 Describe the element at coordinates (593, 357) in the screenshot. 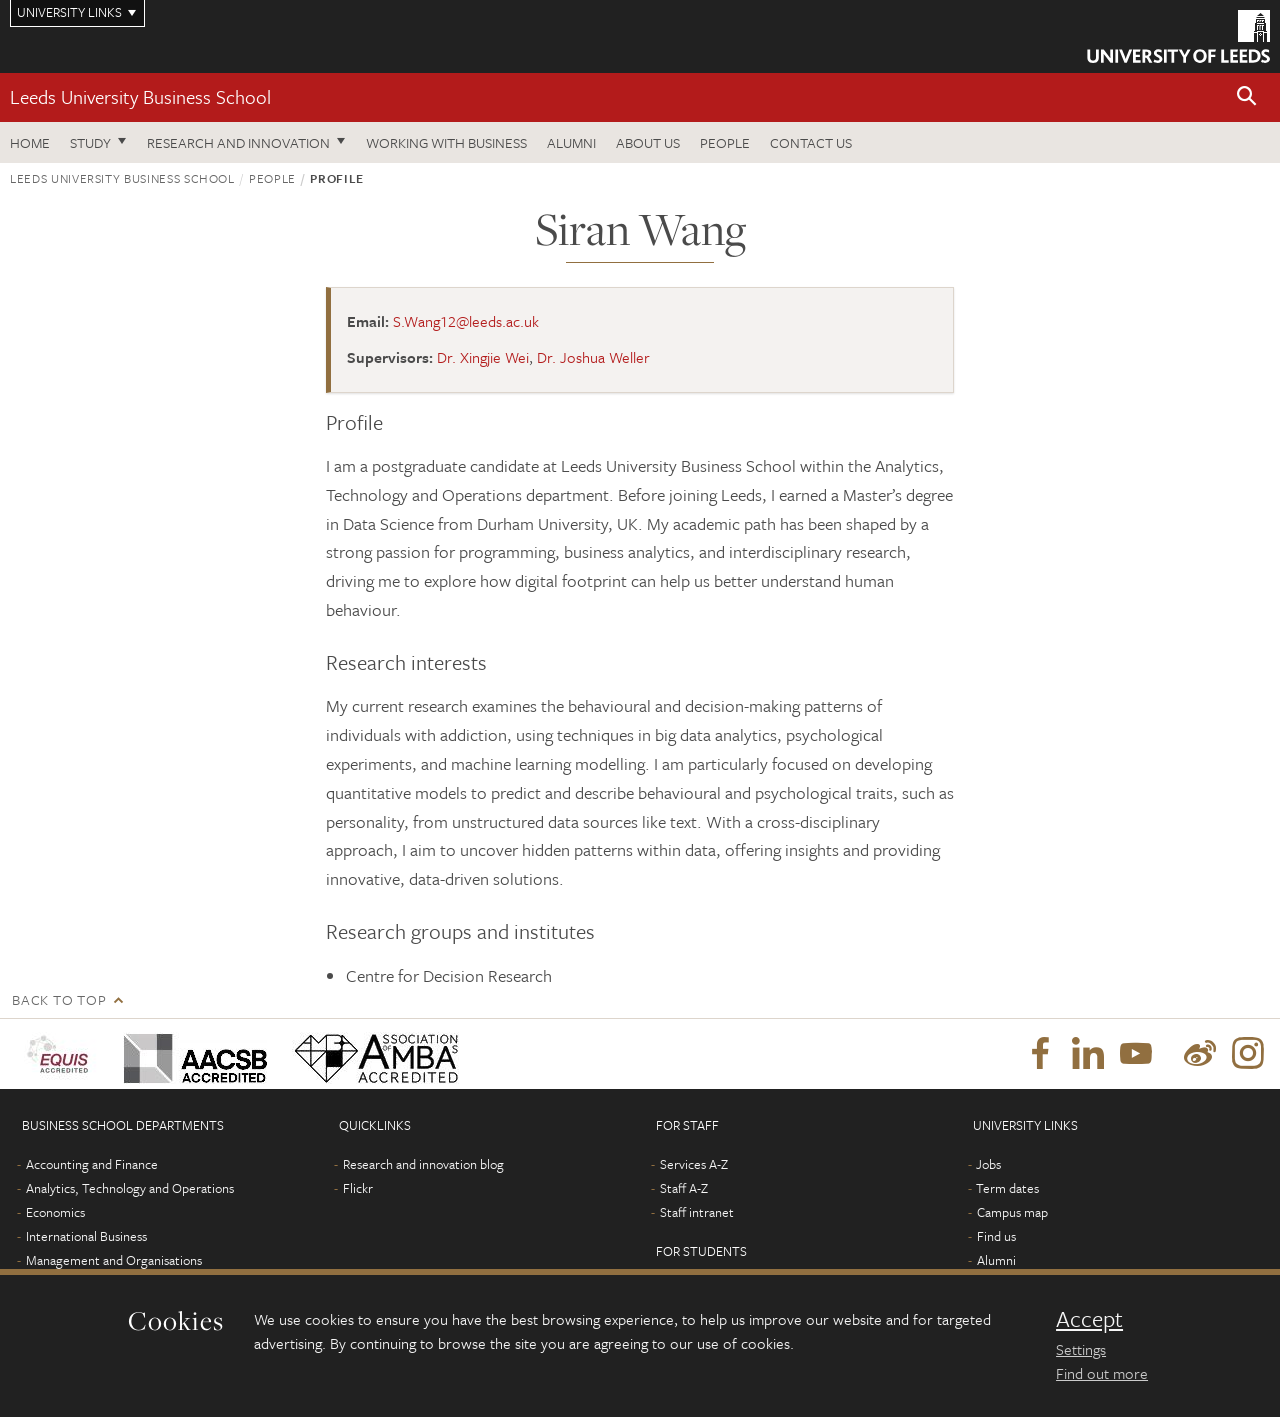

I see `Dr. Joshua Weller` at that location.